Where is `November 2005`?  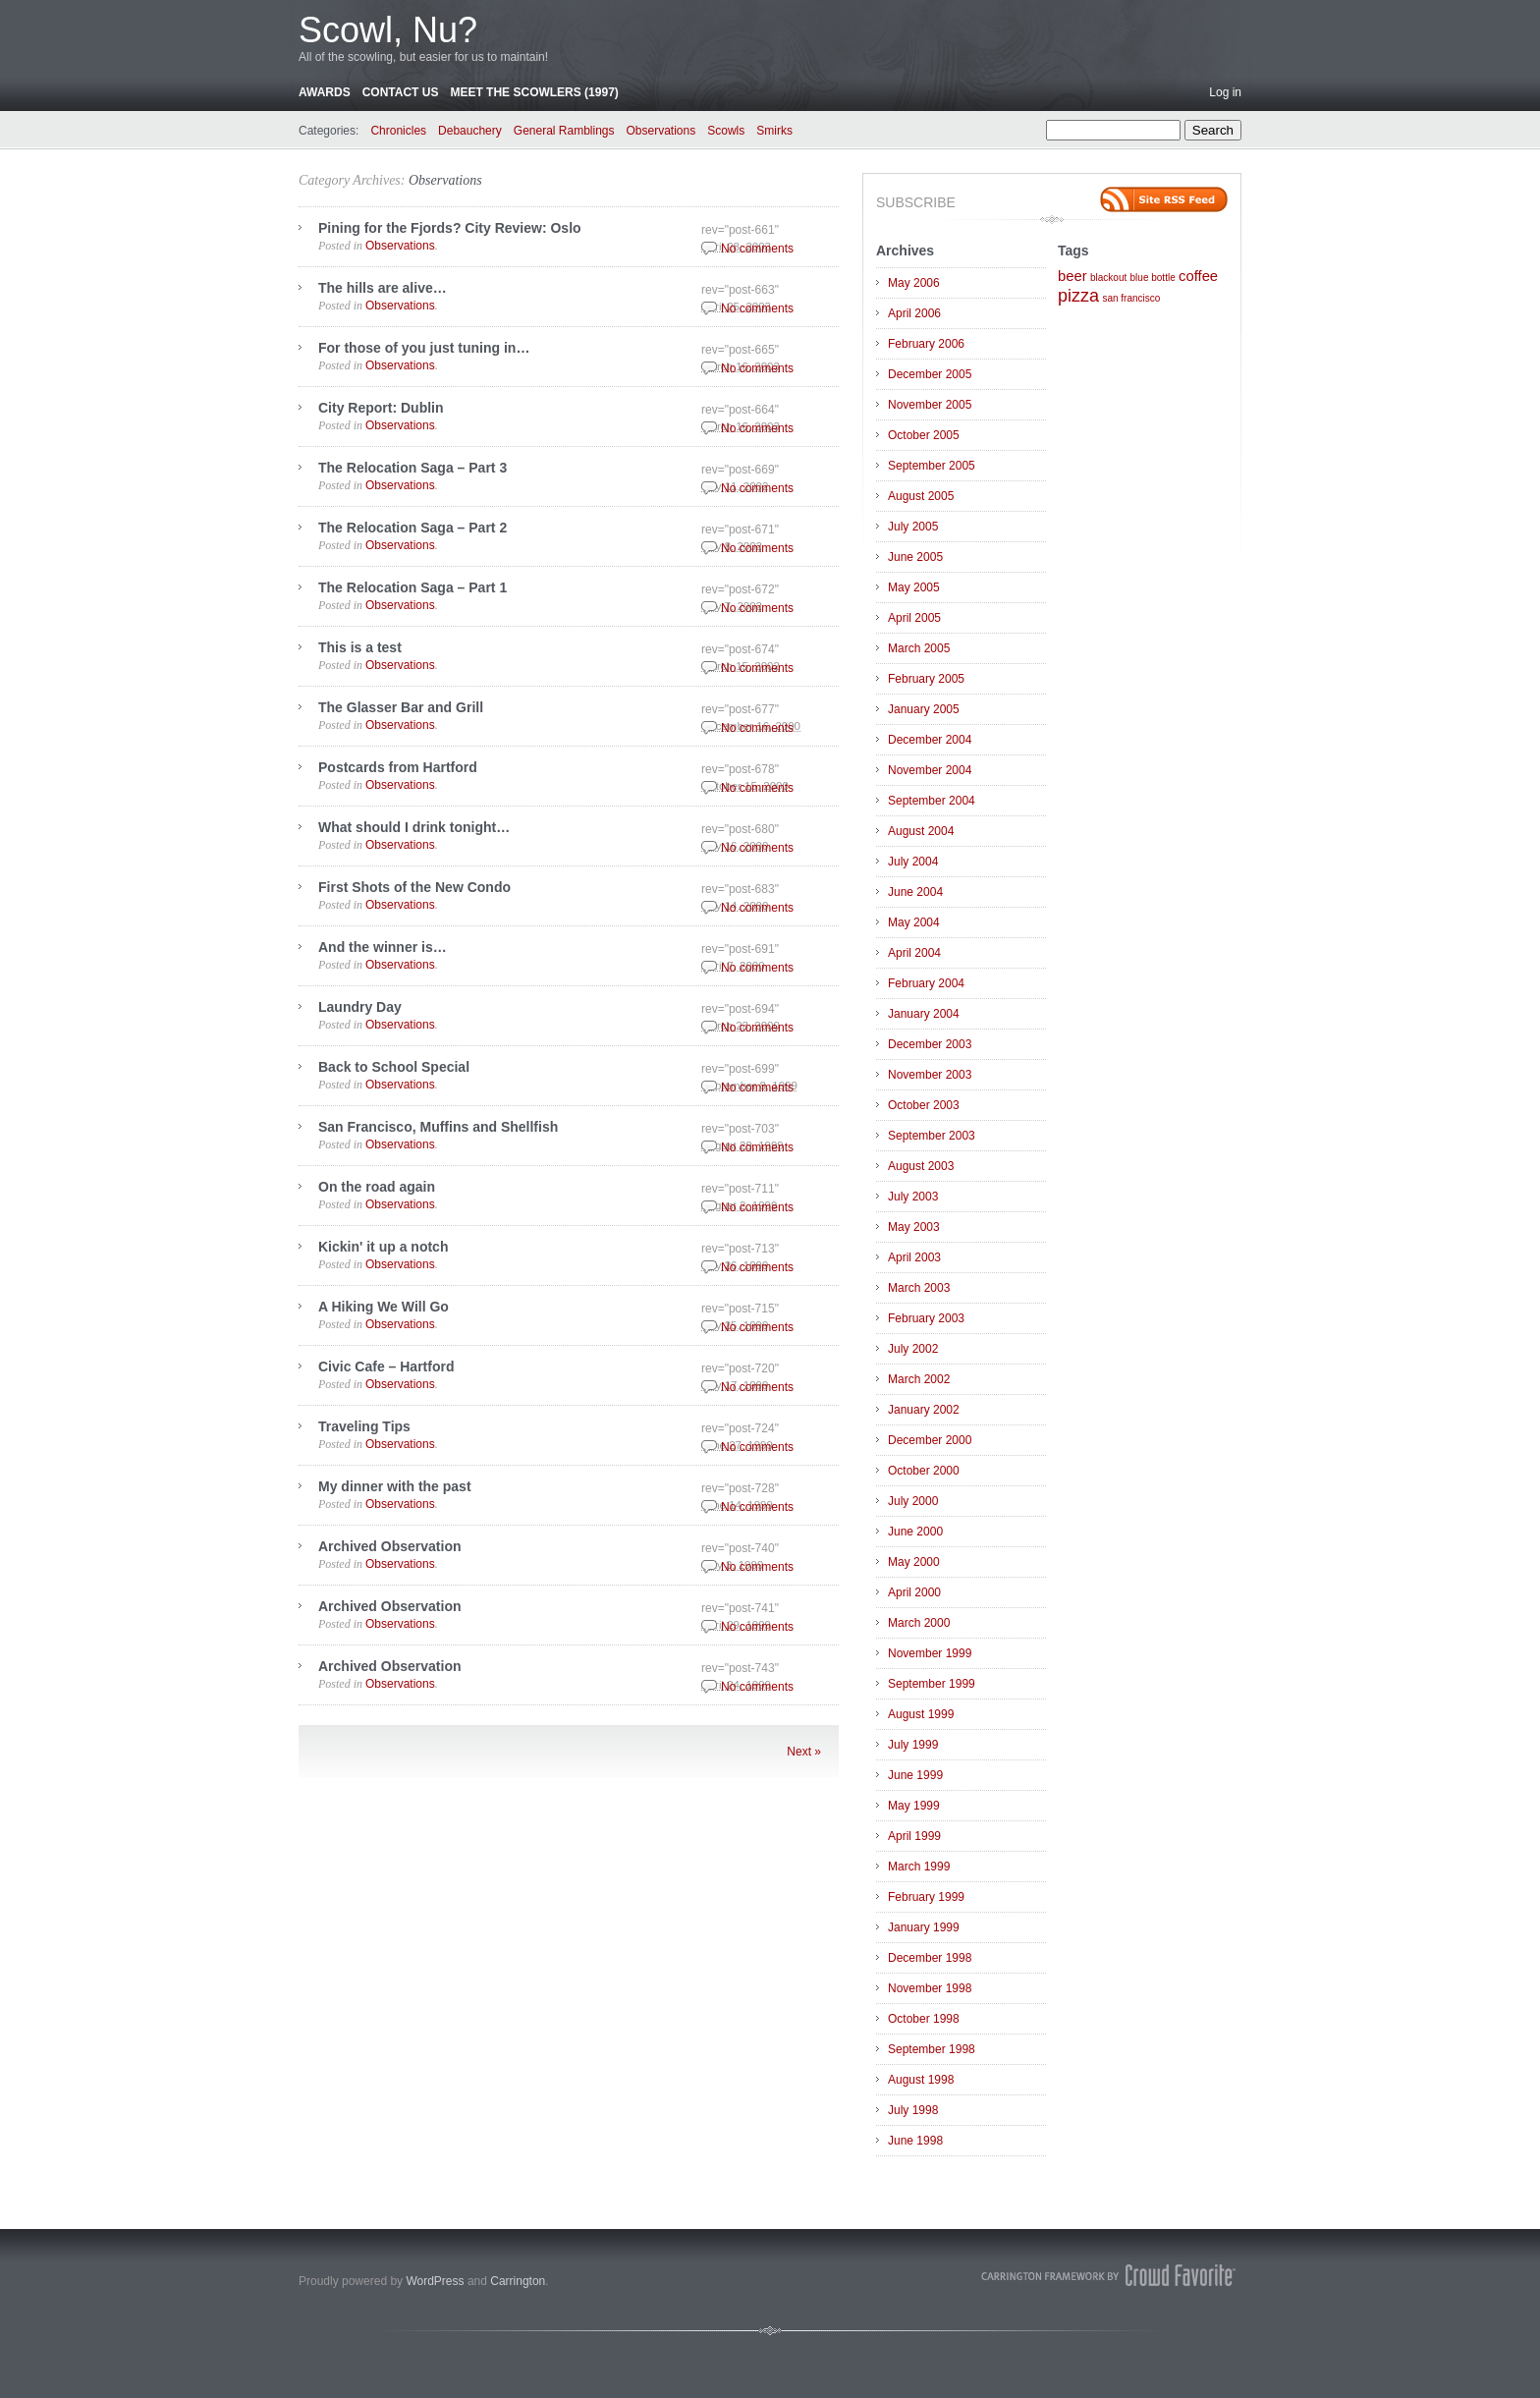
November 2005 is located at coordinates (929, 405).